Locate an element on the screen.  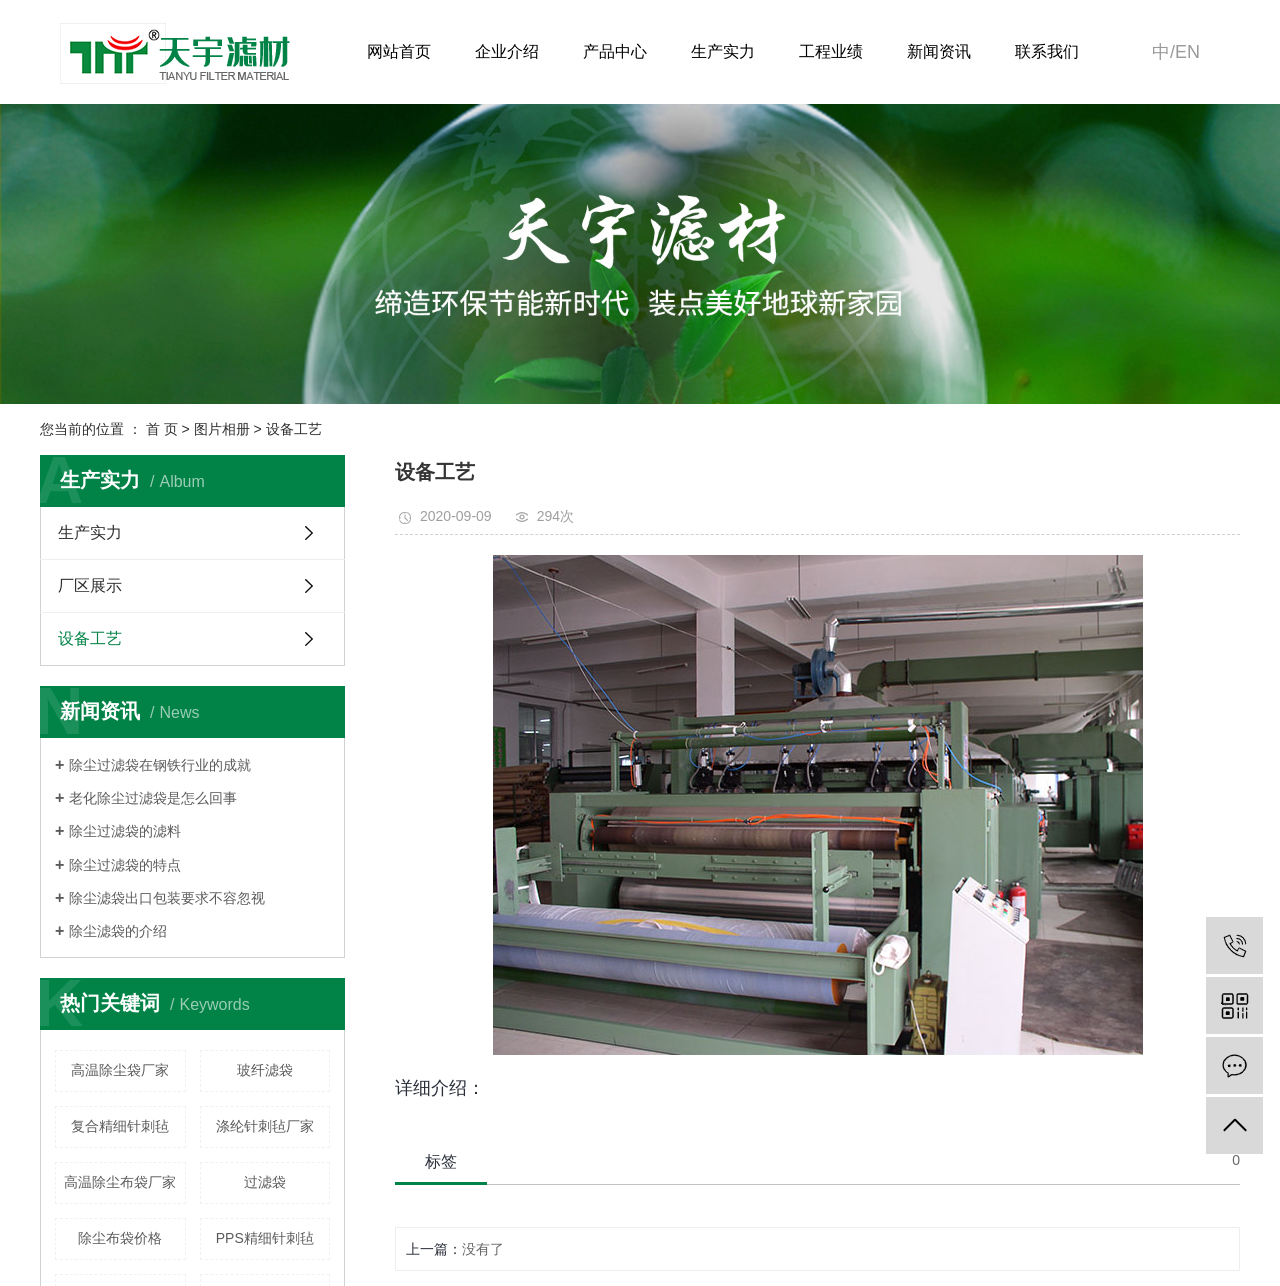
过滤袋 is located at coordinates (265, 1182).